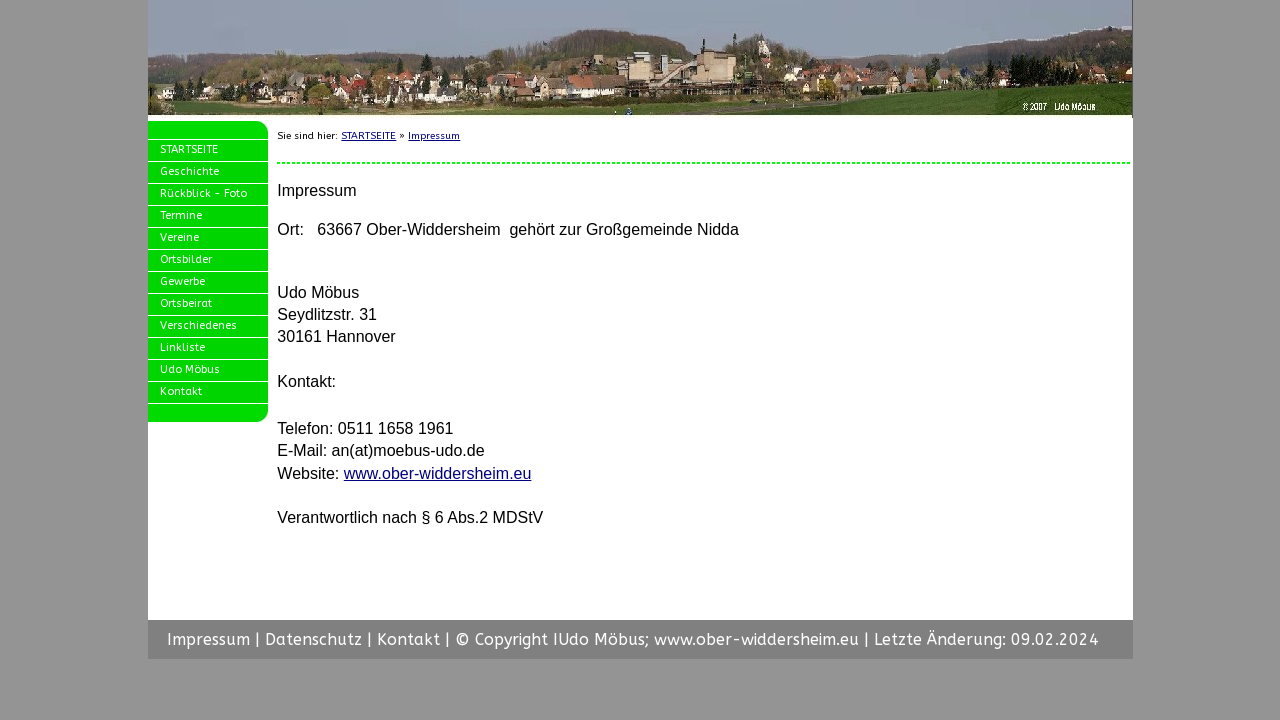  What do you see at coordinates (182, 281) in the screenshot?
I see `Gewerbe` at bounding box center [182, 281].